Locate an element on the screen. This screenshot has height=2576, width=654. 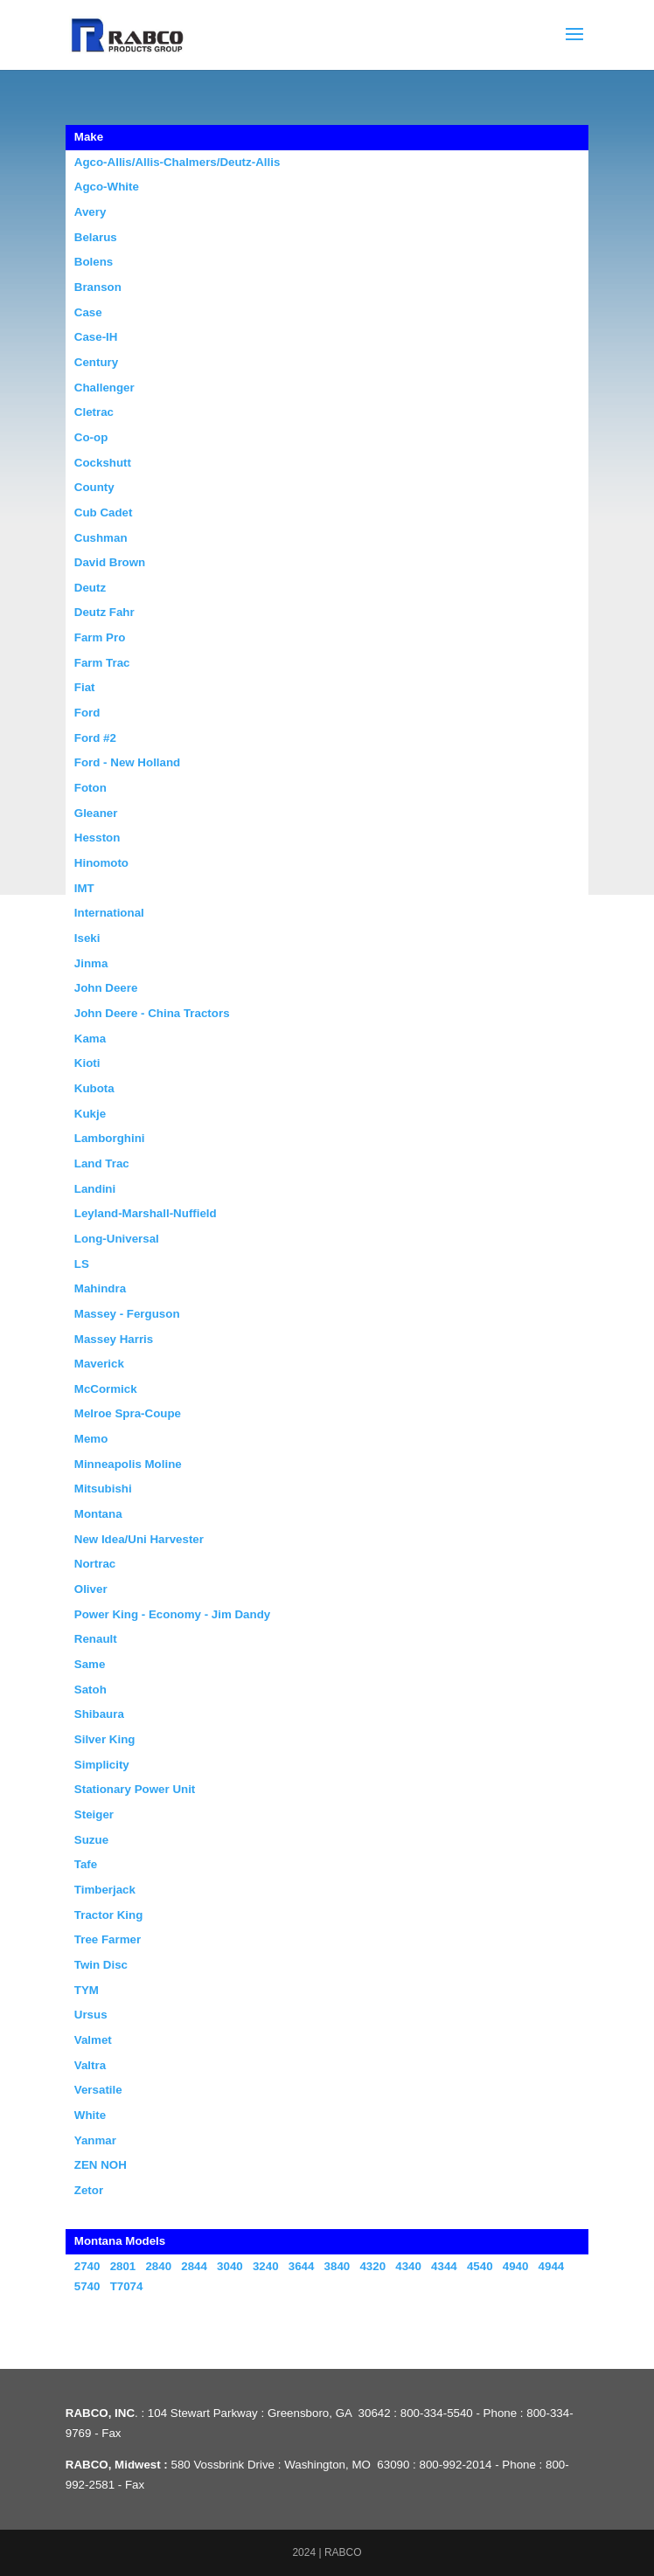
IMT is located at coordinates (84, 888).